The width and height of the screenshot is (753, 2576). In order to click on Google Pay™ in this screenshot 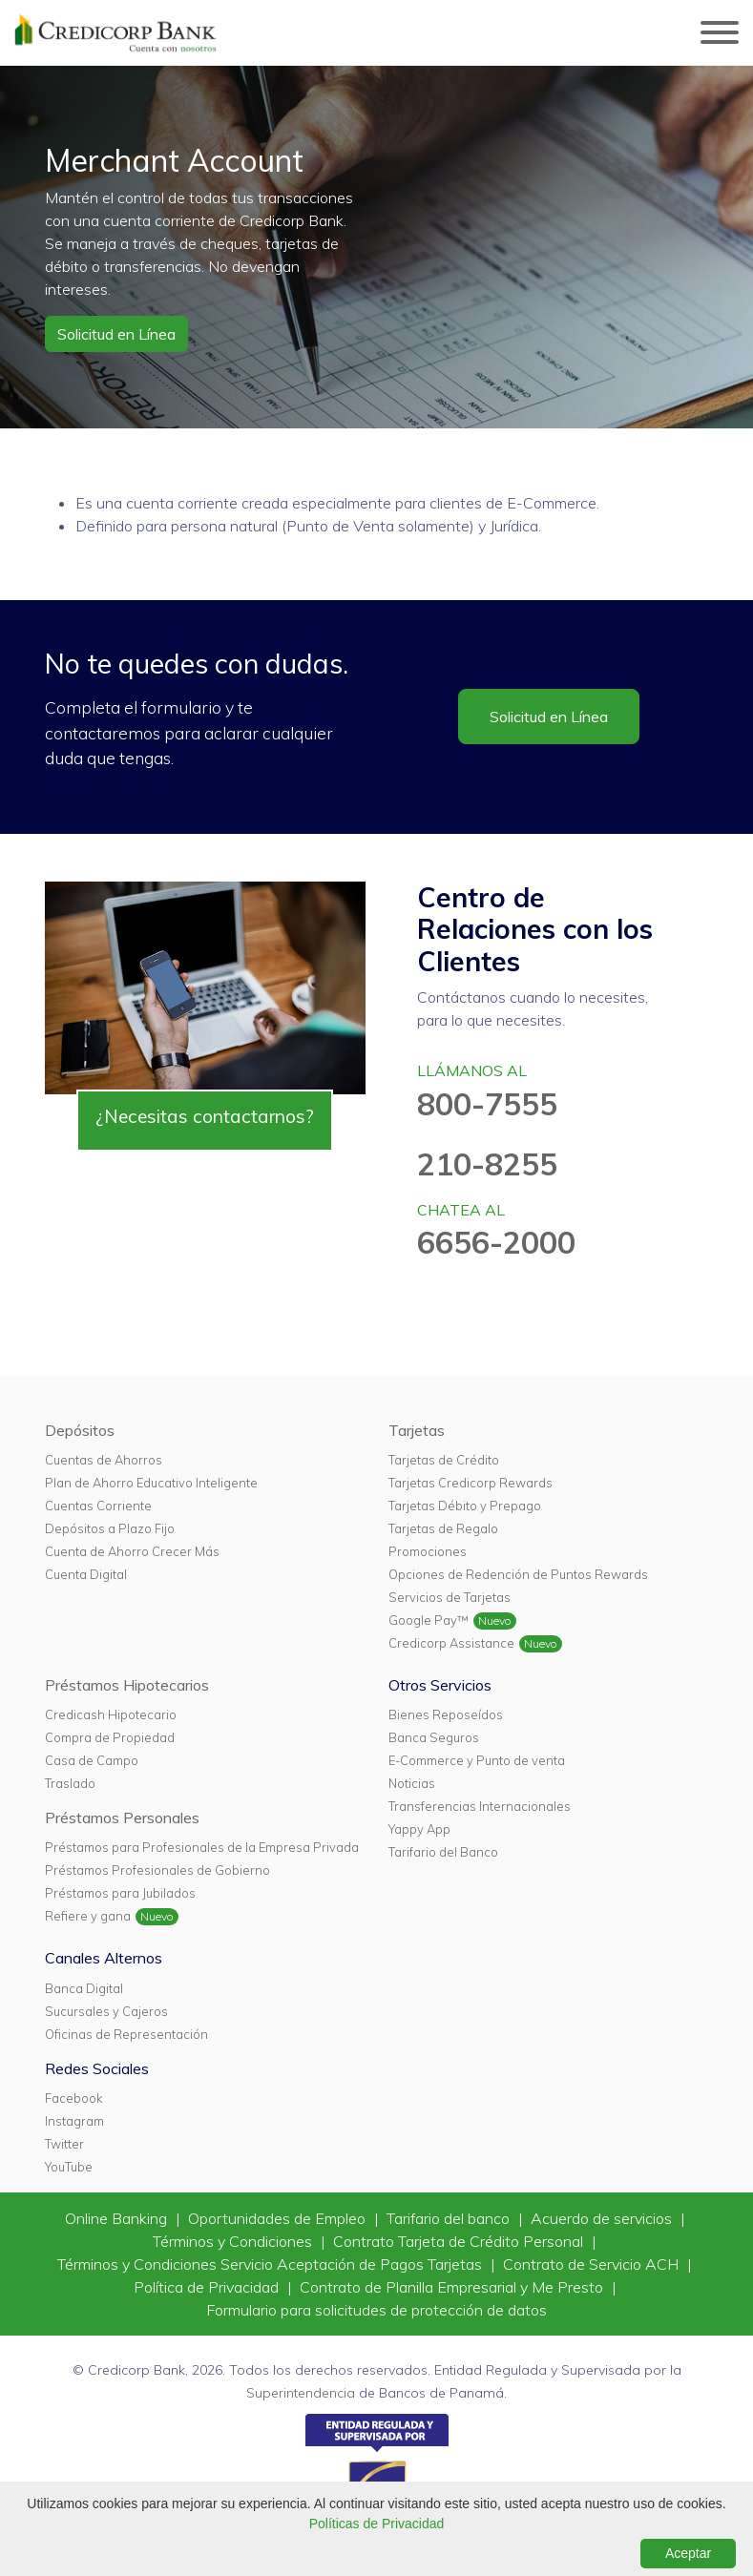, I will do `click(428, 1620)`.